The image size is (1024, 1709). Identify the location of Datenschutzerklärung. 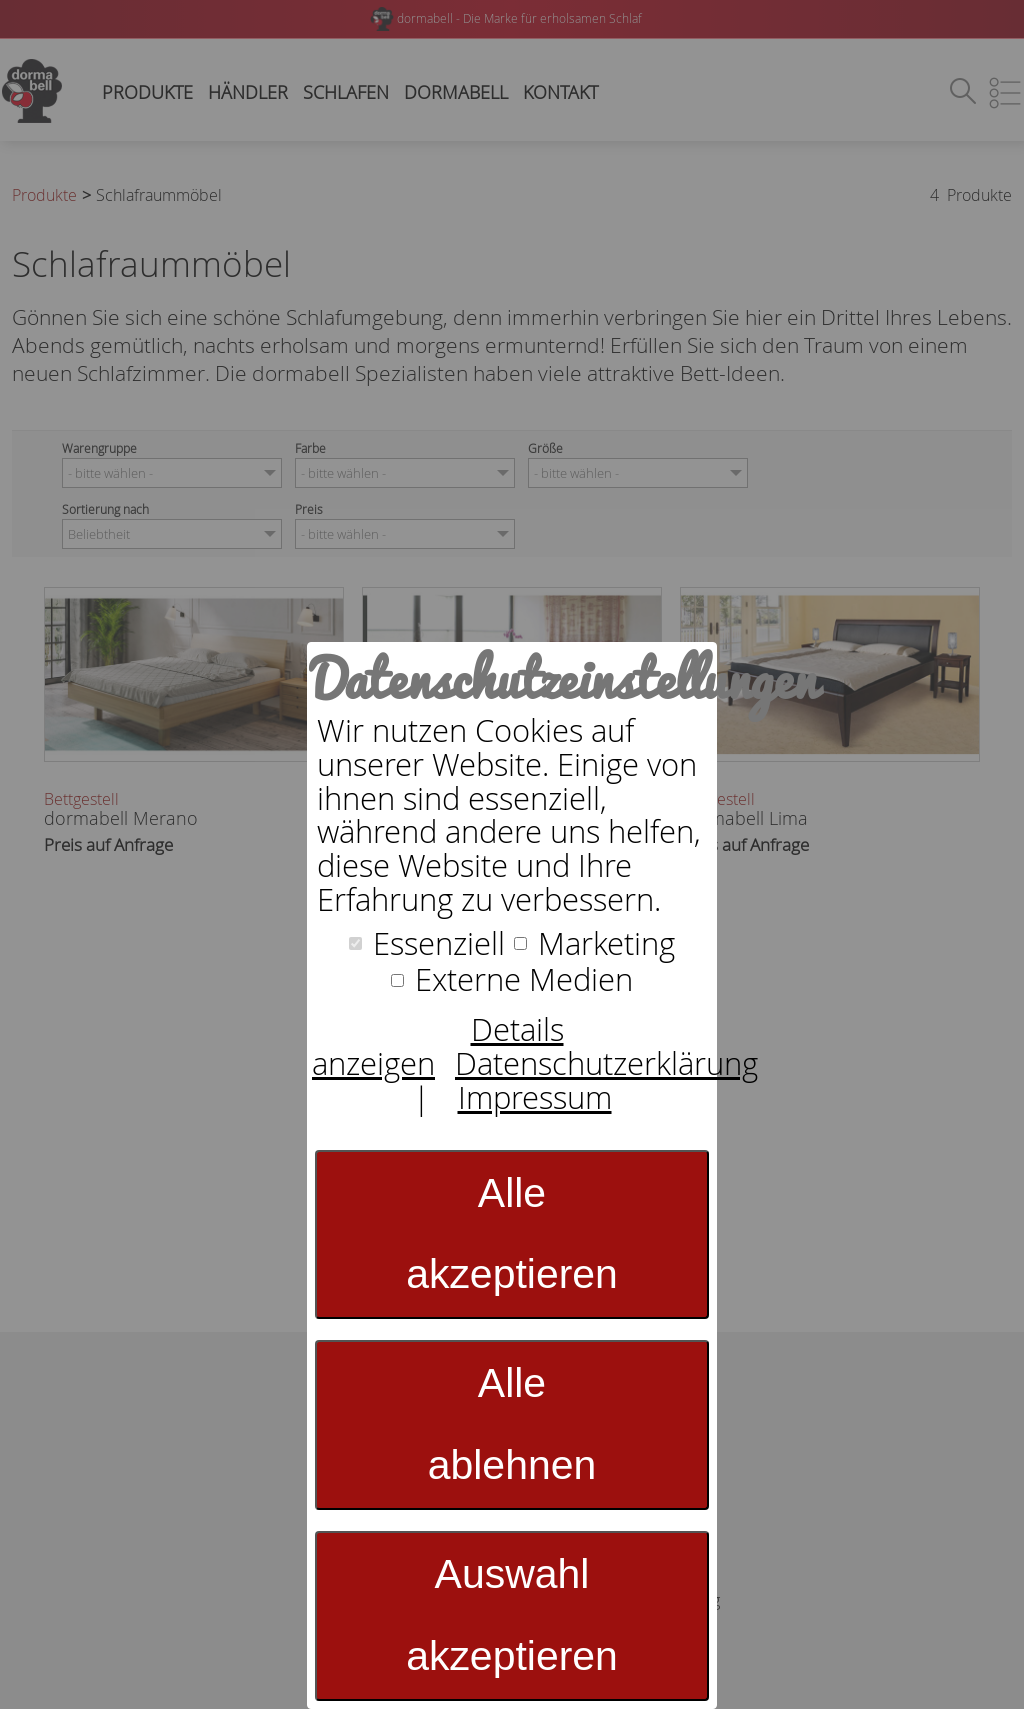
(606, 1063).